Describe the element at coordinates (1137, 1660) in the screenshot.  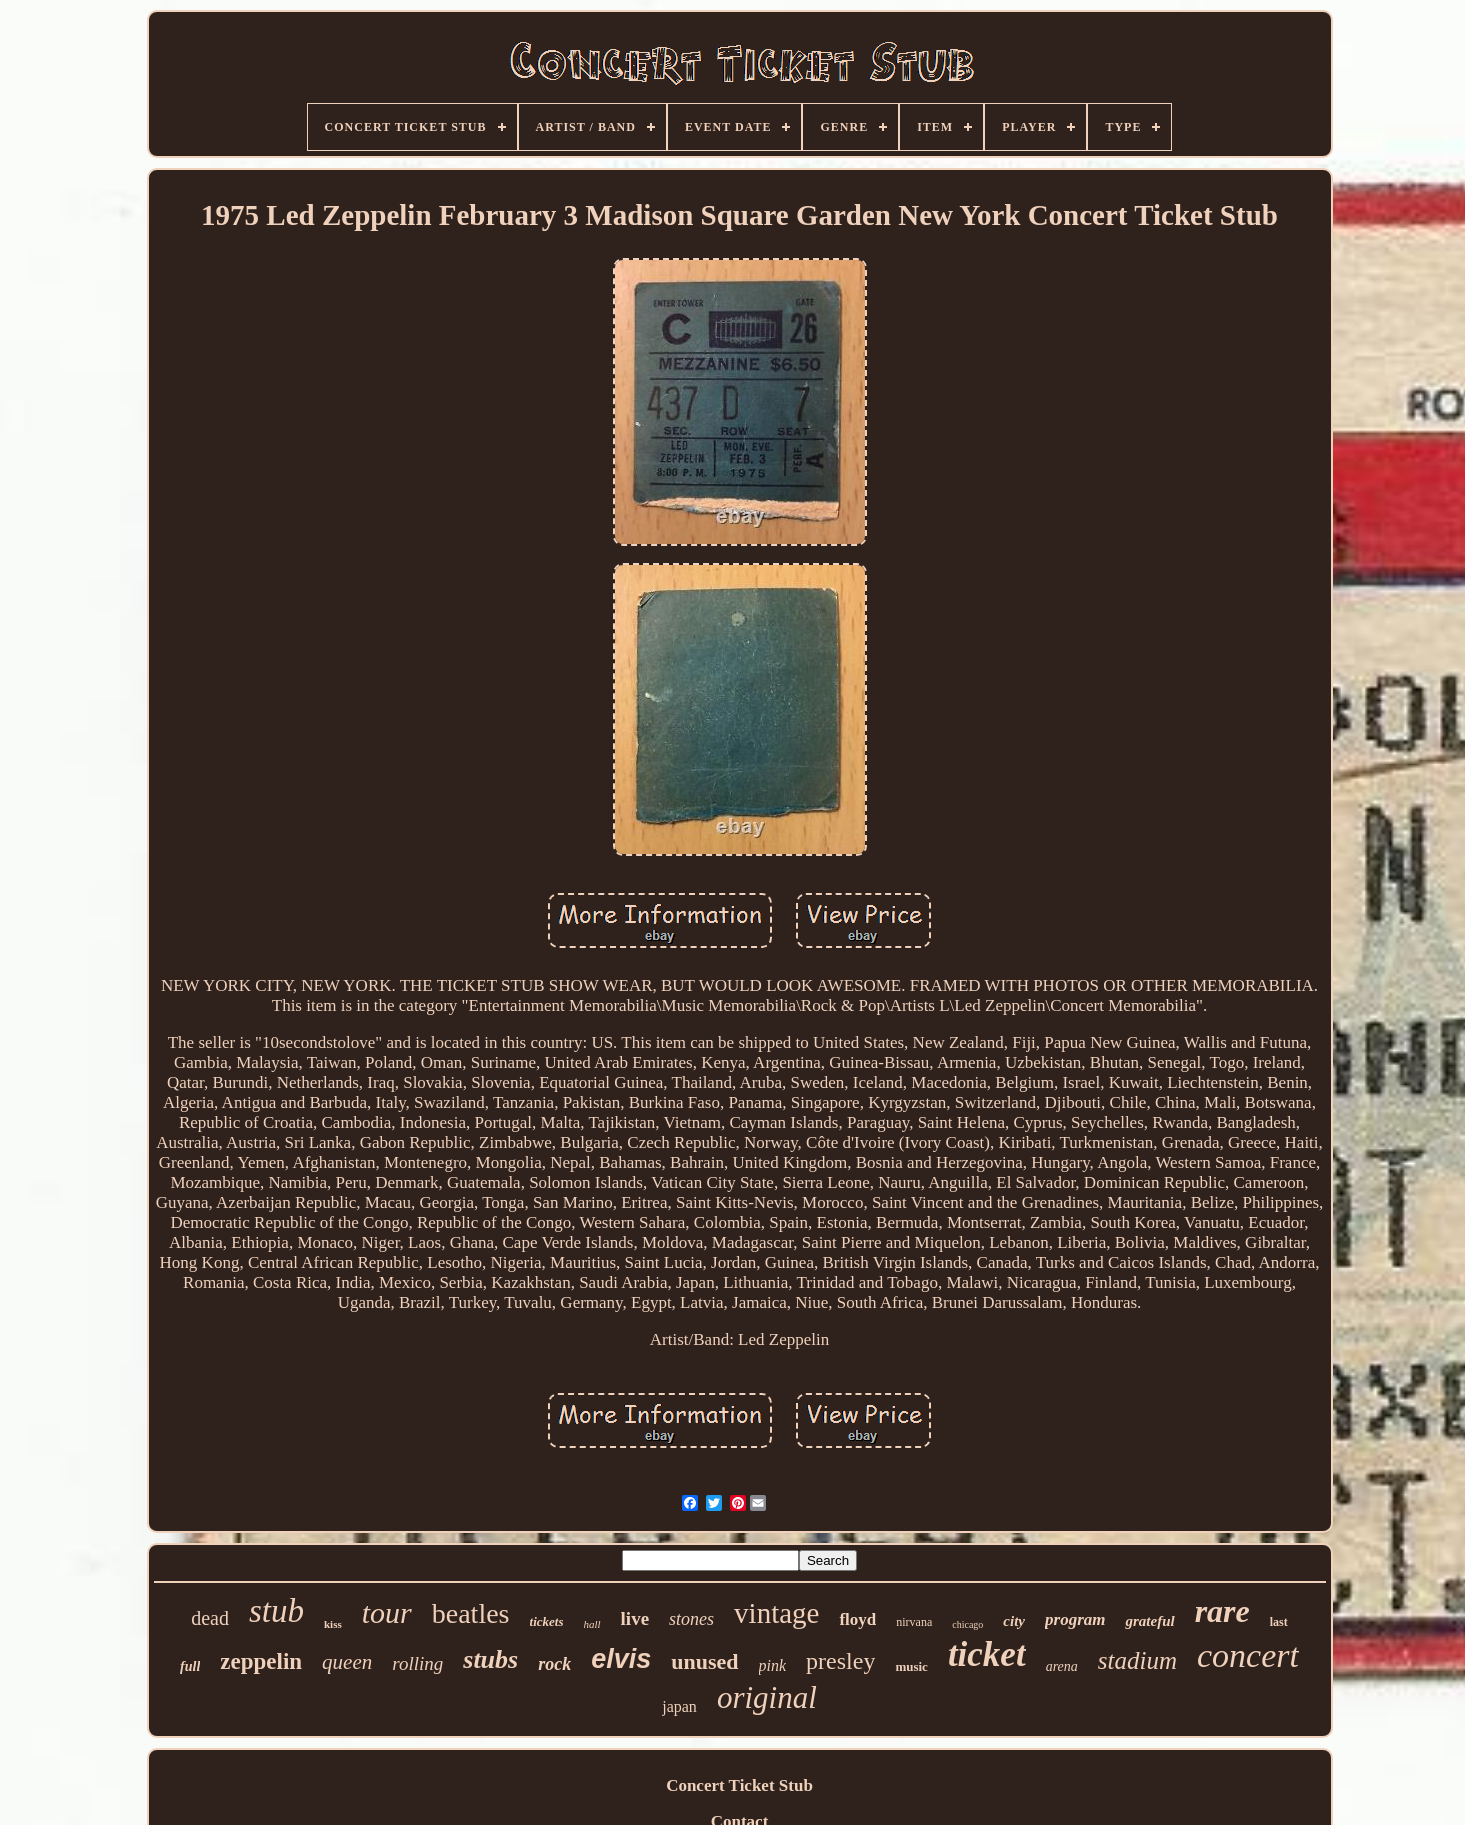
I see `stadium` at that location.